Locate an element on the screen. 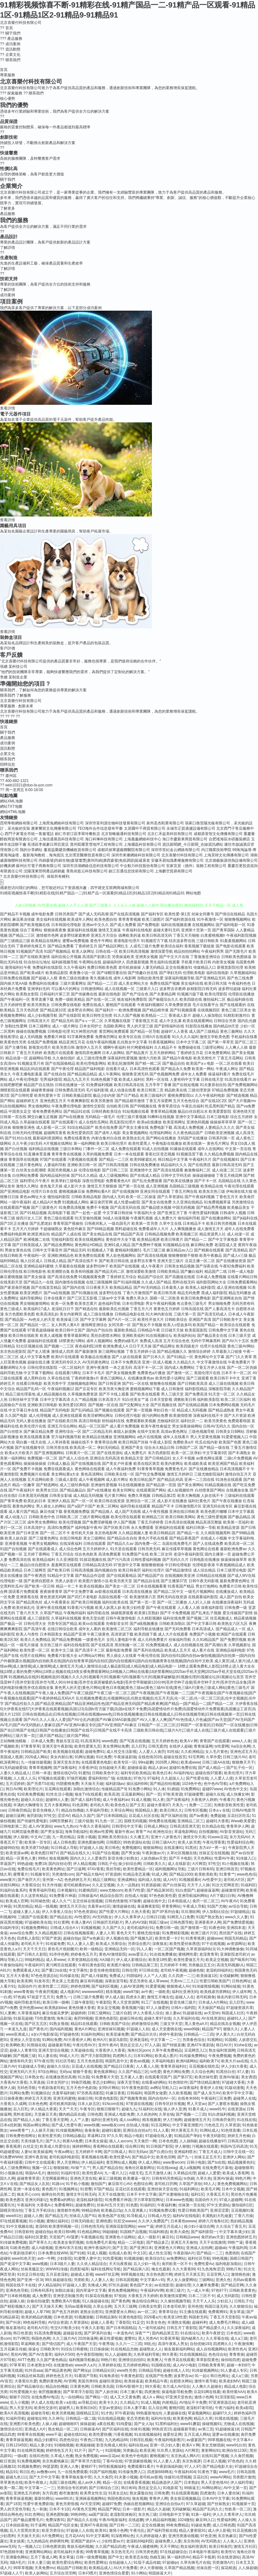 This screenshot has width=258, height=2576. 国内成人免费网站 is located at coordinates (179, 1367).